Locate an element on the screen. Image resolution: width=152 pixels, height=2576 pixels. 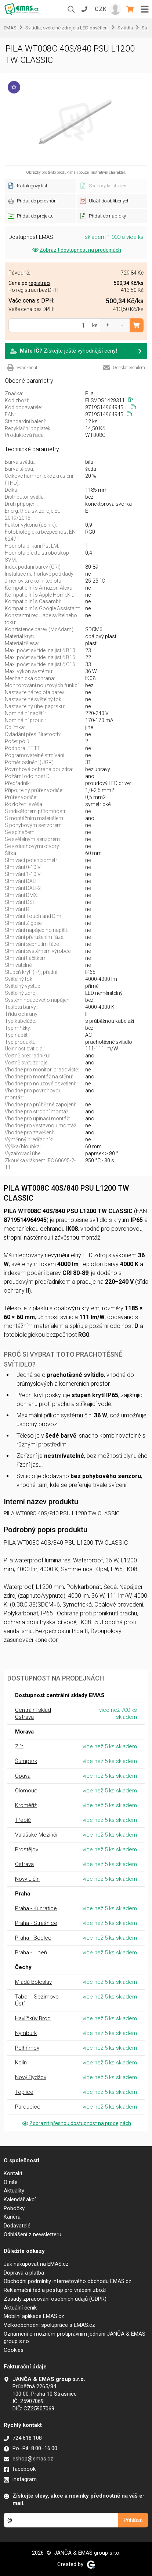
Velkoobchodní spolupráce s EMAS.cz is located at coordinates (49, 2325).